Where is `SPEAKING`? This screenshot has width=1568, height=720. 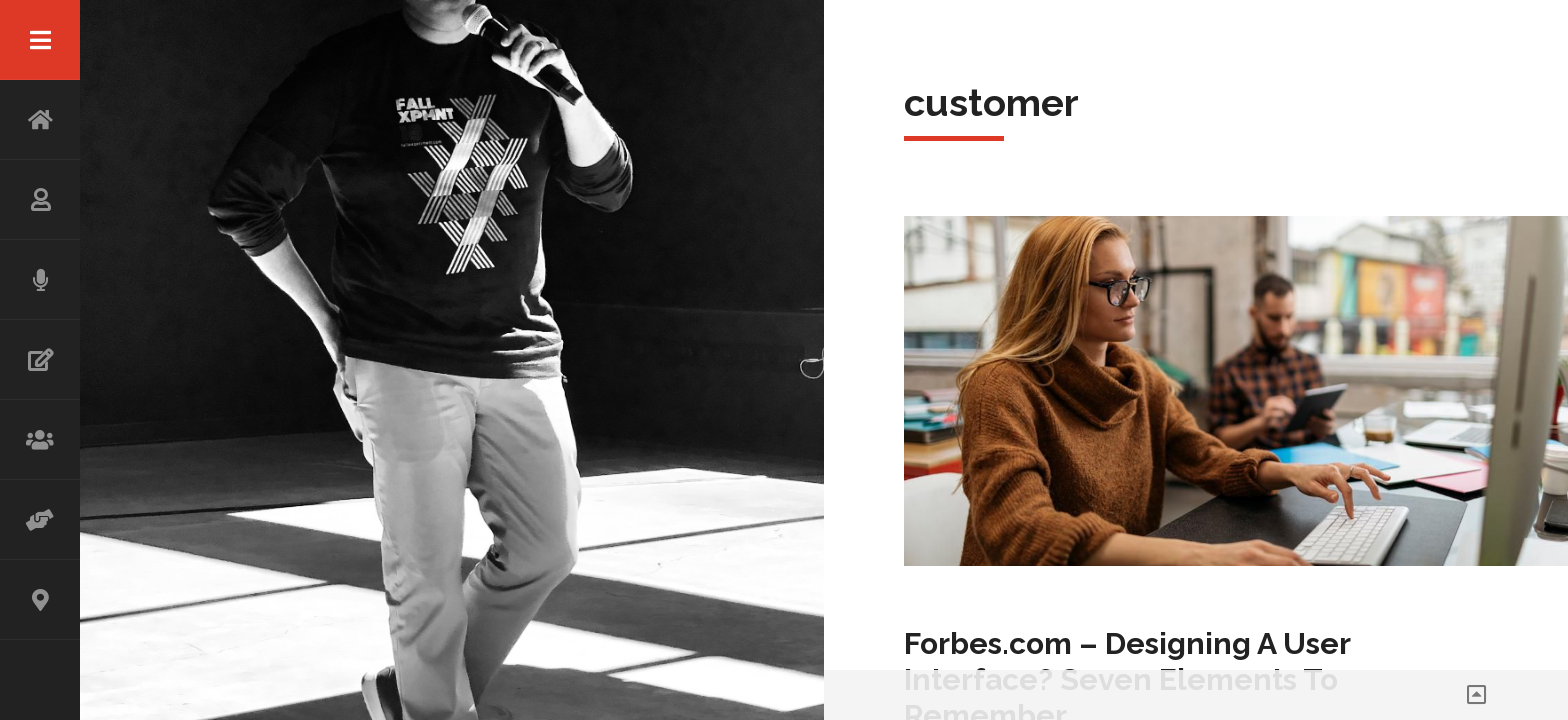
SPEAKING is located at coordinates (40, 280).